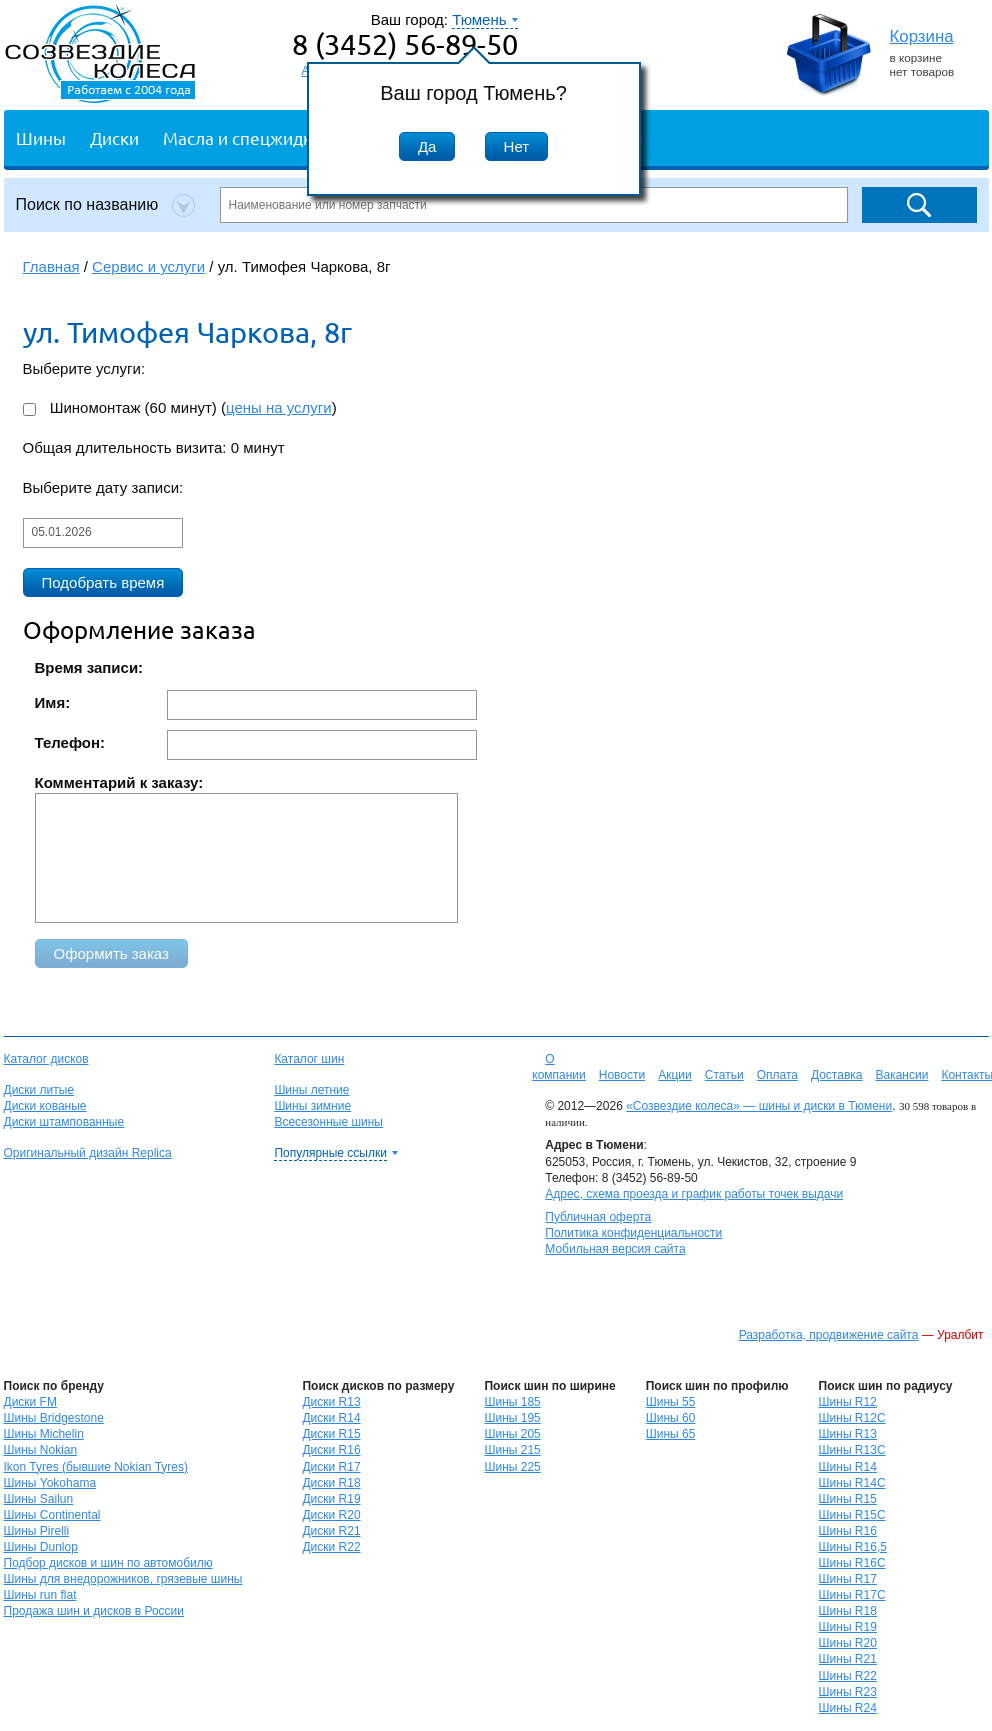  I want to click on Диски литые, so click(39, 1090).